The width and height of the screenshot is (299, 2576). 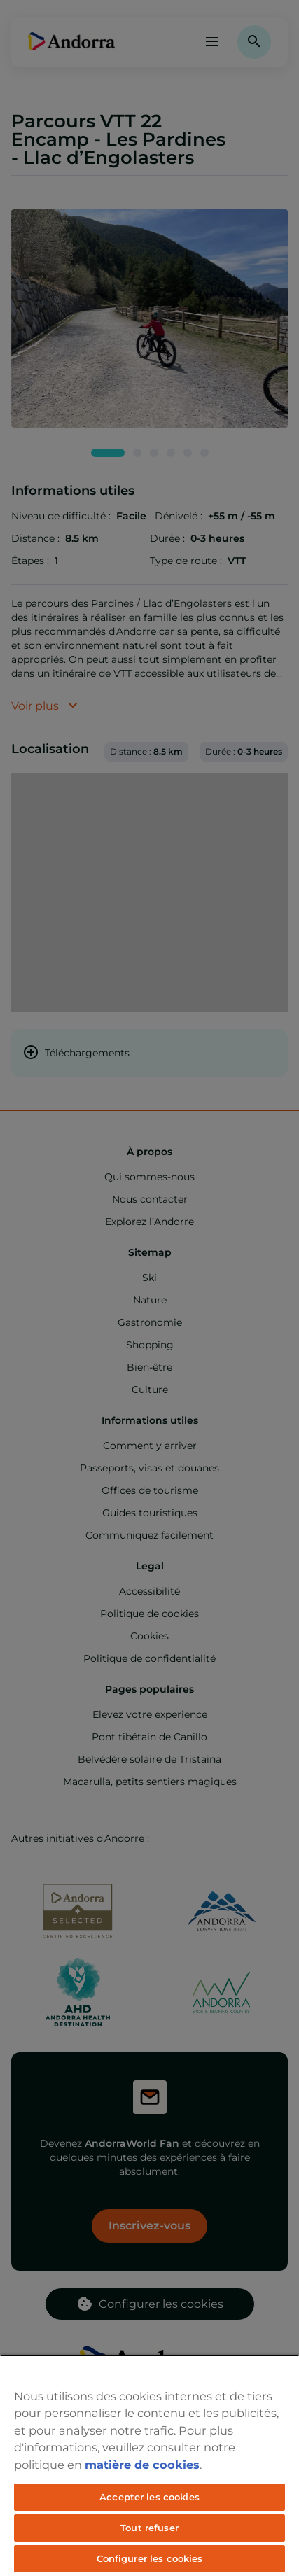 What do you see at coordinates (149, 2527) in the screenshot?
I see `Tout refuser` at bounding box center [149, 2527].